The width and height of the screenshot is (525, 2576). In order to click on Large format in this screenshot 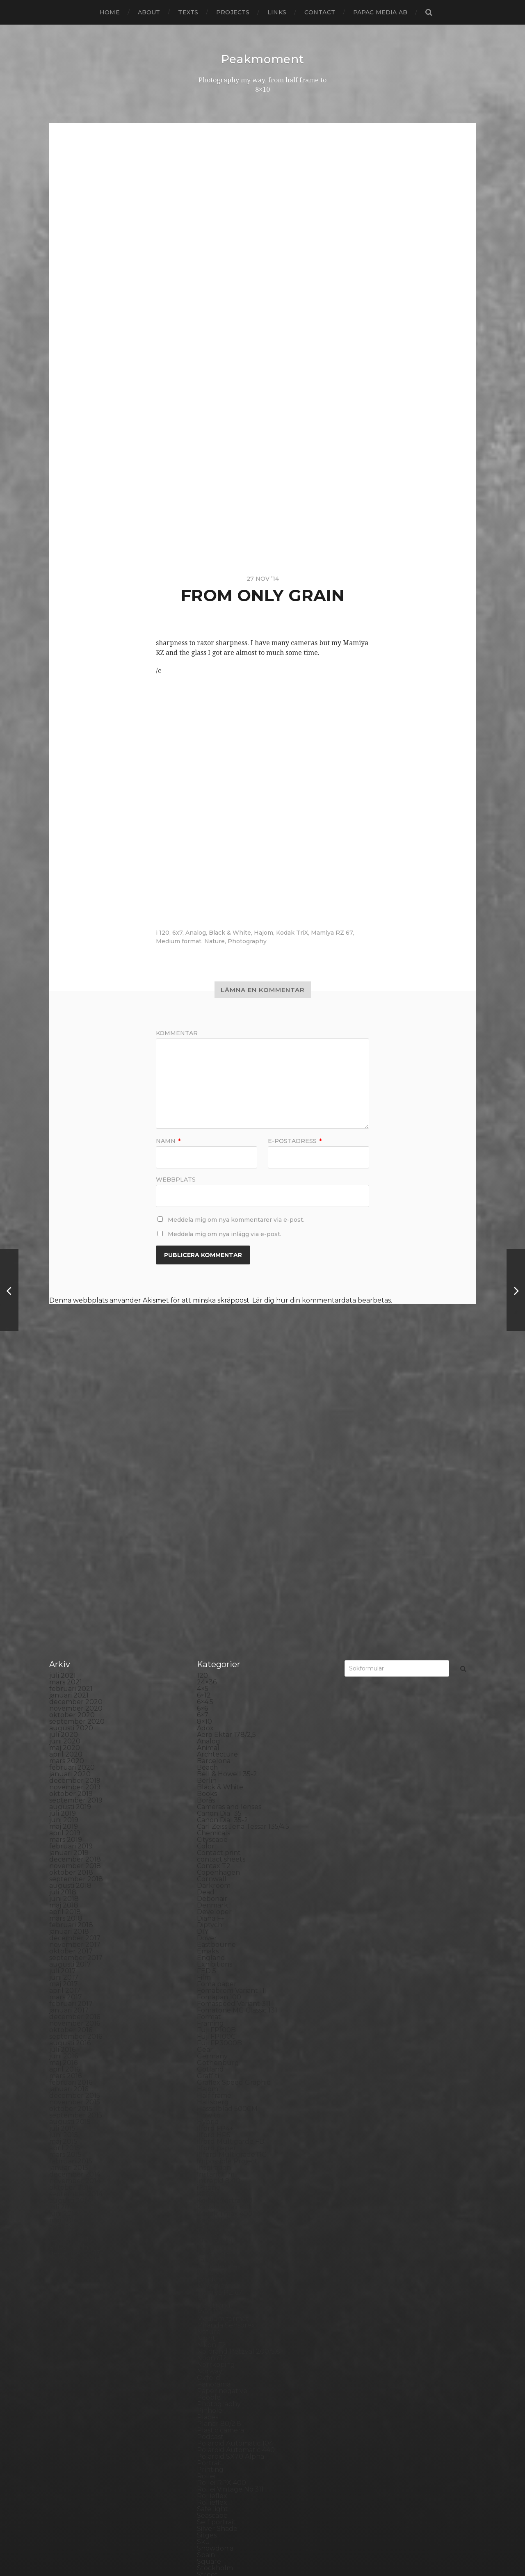, I will do `click(218, 2078)`.